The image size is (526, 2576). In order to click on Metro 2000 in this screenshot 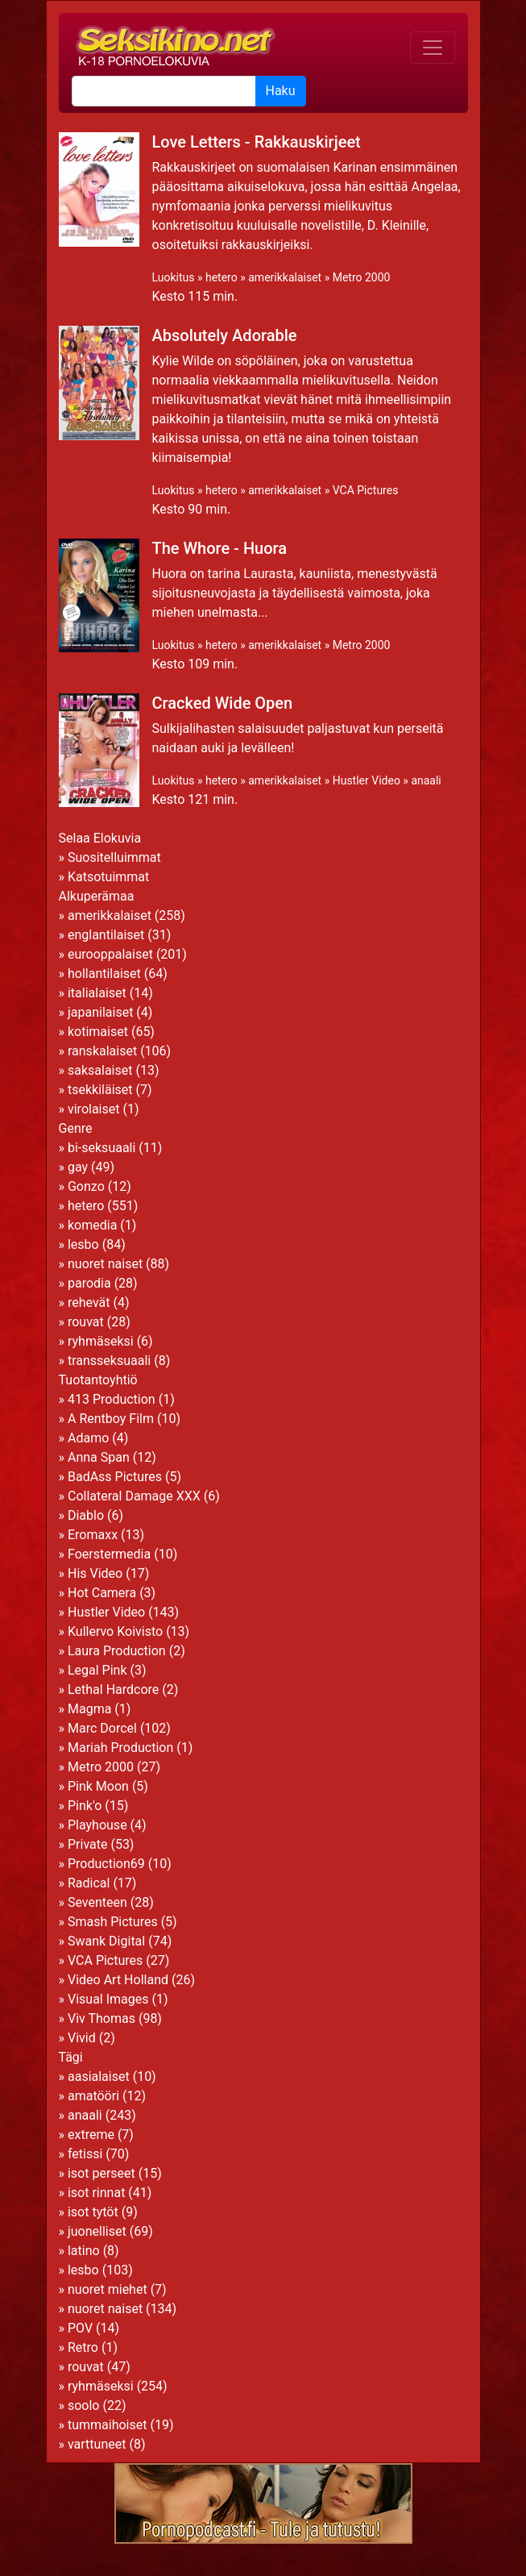, I will do `click(362, 277)`.